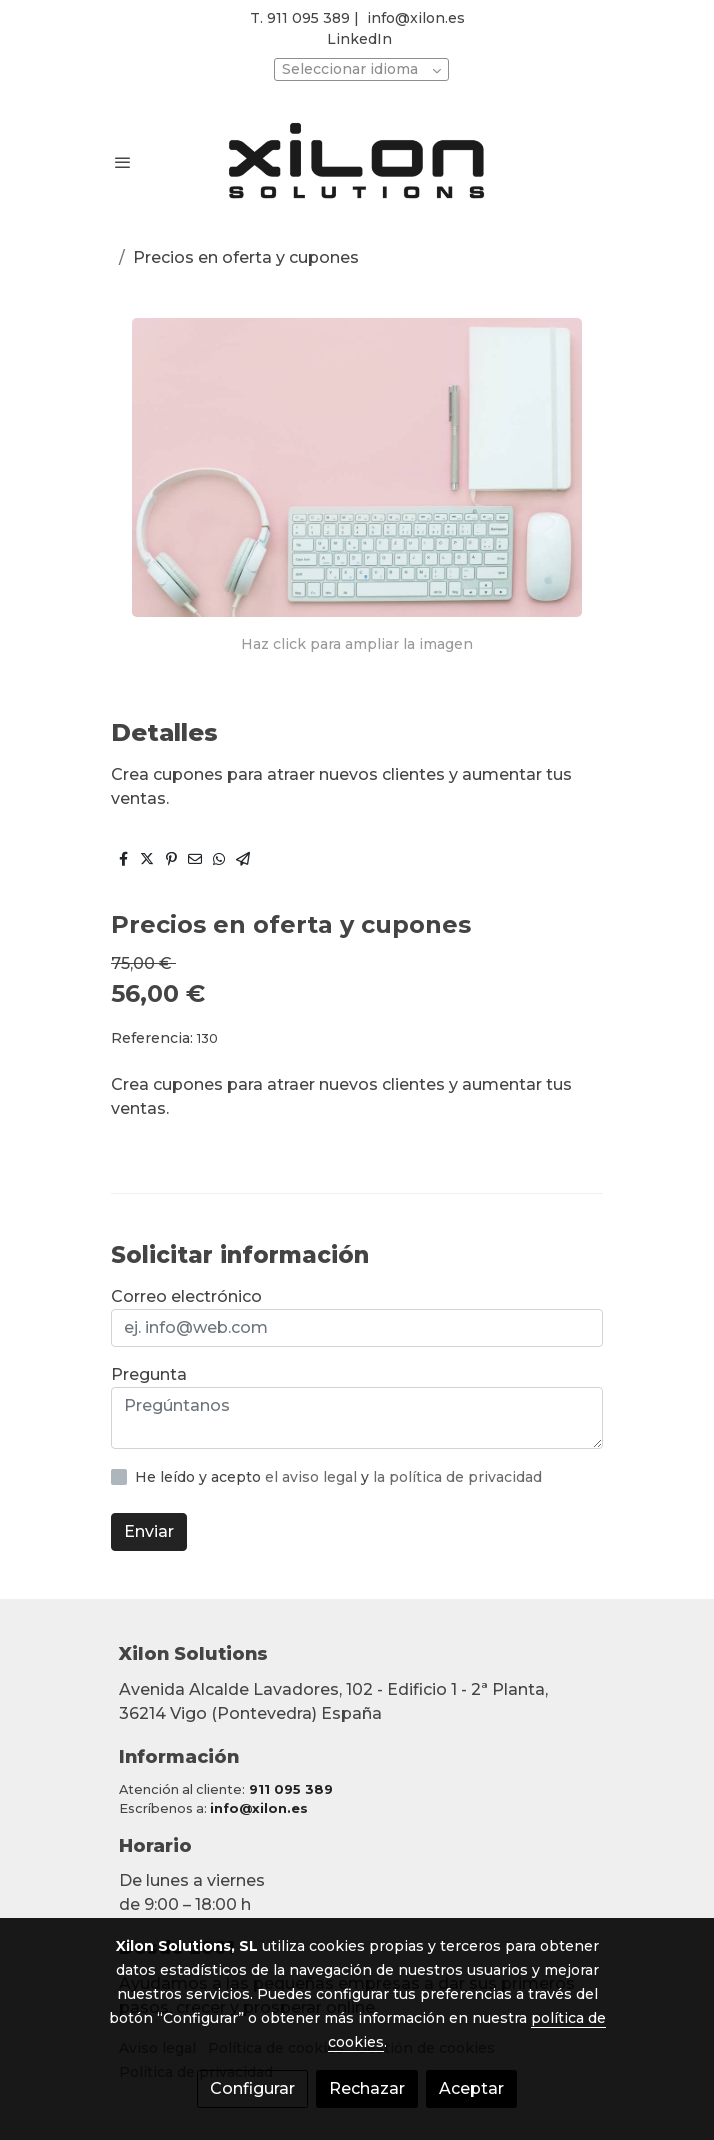 The image size is (714, 2140). What do you see at coordinates (471, 2088) in the screenshot?
I see `Aceptar` at bounding box center [471, 2088].